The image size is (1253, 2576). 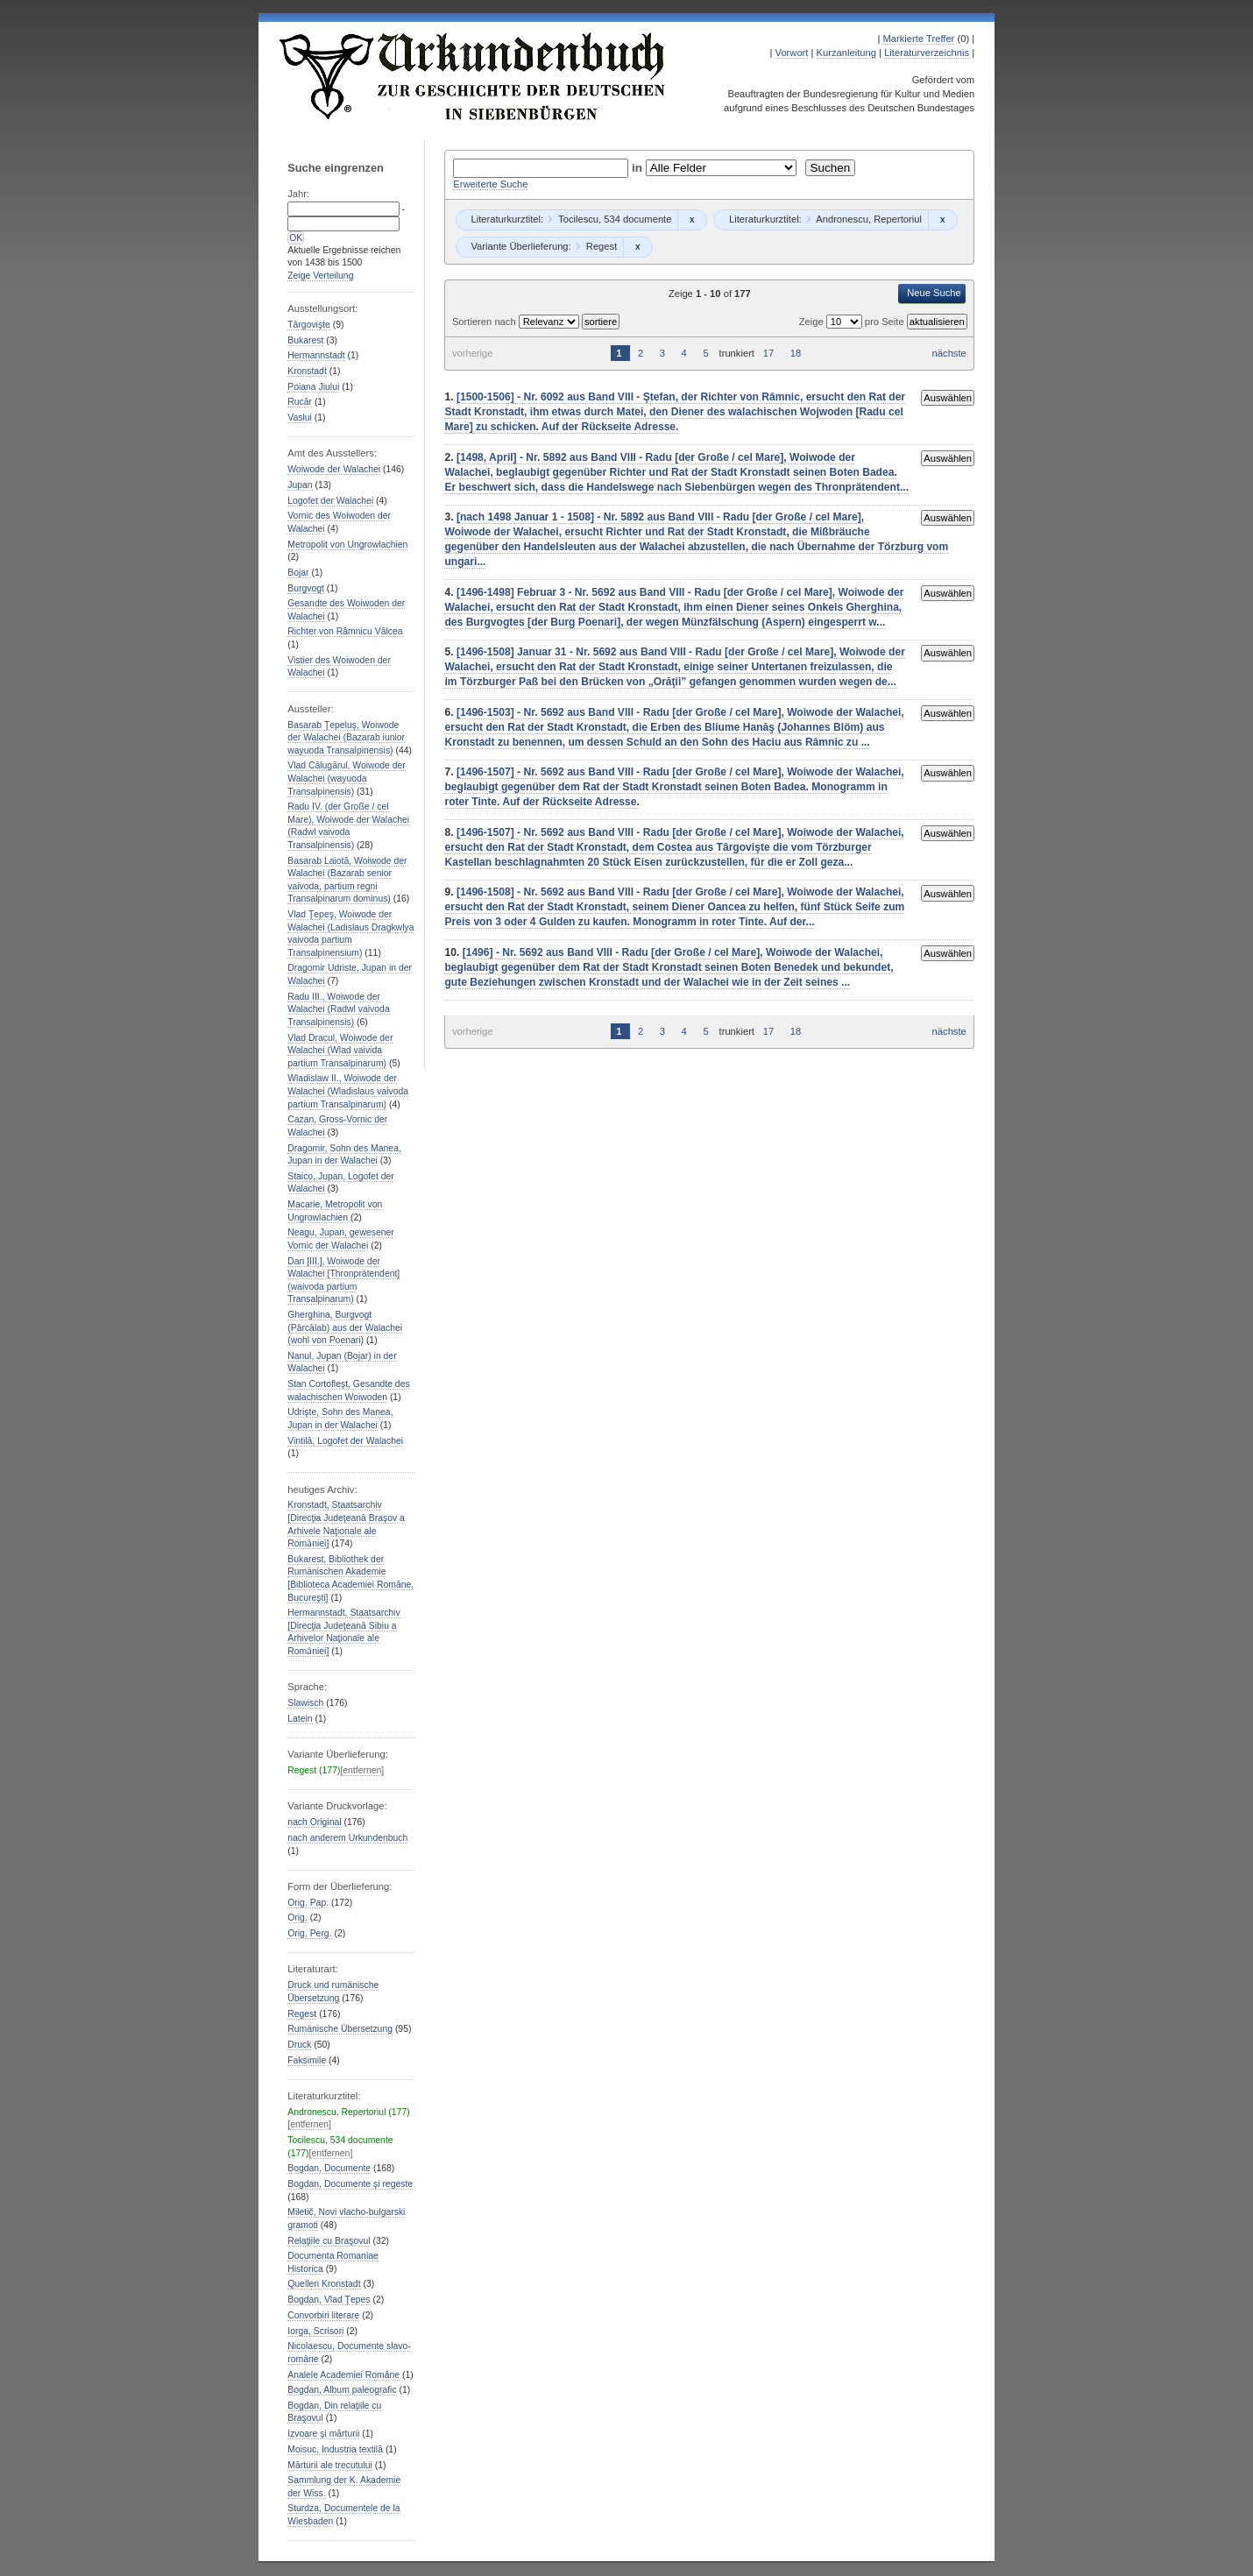 What do you see at coordinates (346, 737) in the screenshot?
I see `Basarab Ţepeluş, Woiwode der Walachei (Bazarab iunior wayuoda Transalpinensis)` at bounding box center [346, 737].